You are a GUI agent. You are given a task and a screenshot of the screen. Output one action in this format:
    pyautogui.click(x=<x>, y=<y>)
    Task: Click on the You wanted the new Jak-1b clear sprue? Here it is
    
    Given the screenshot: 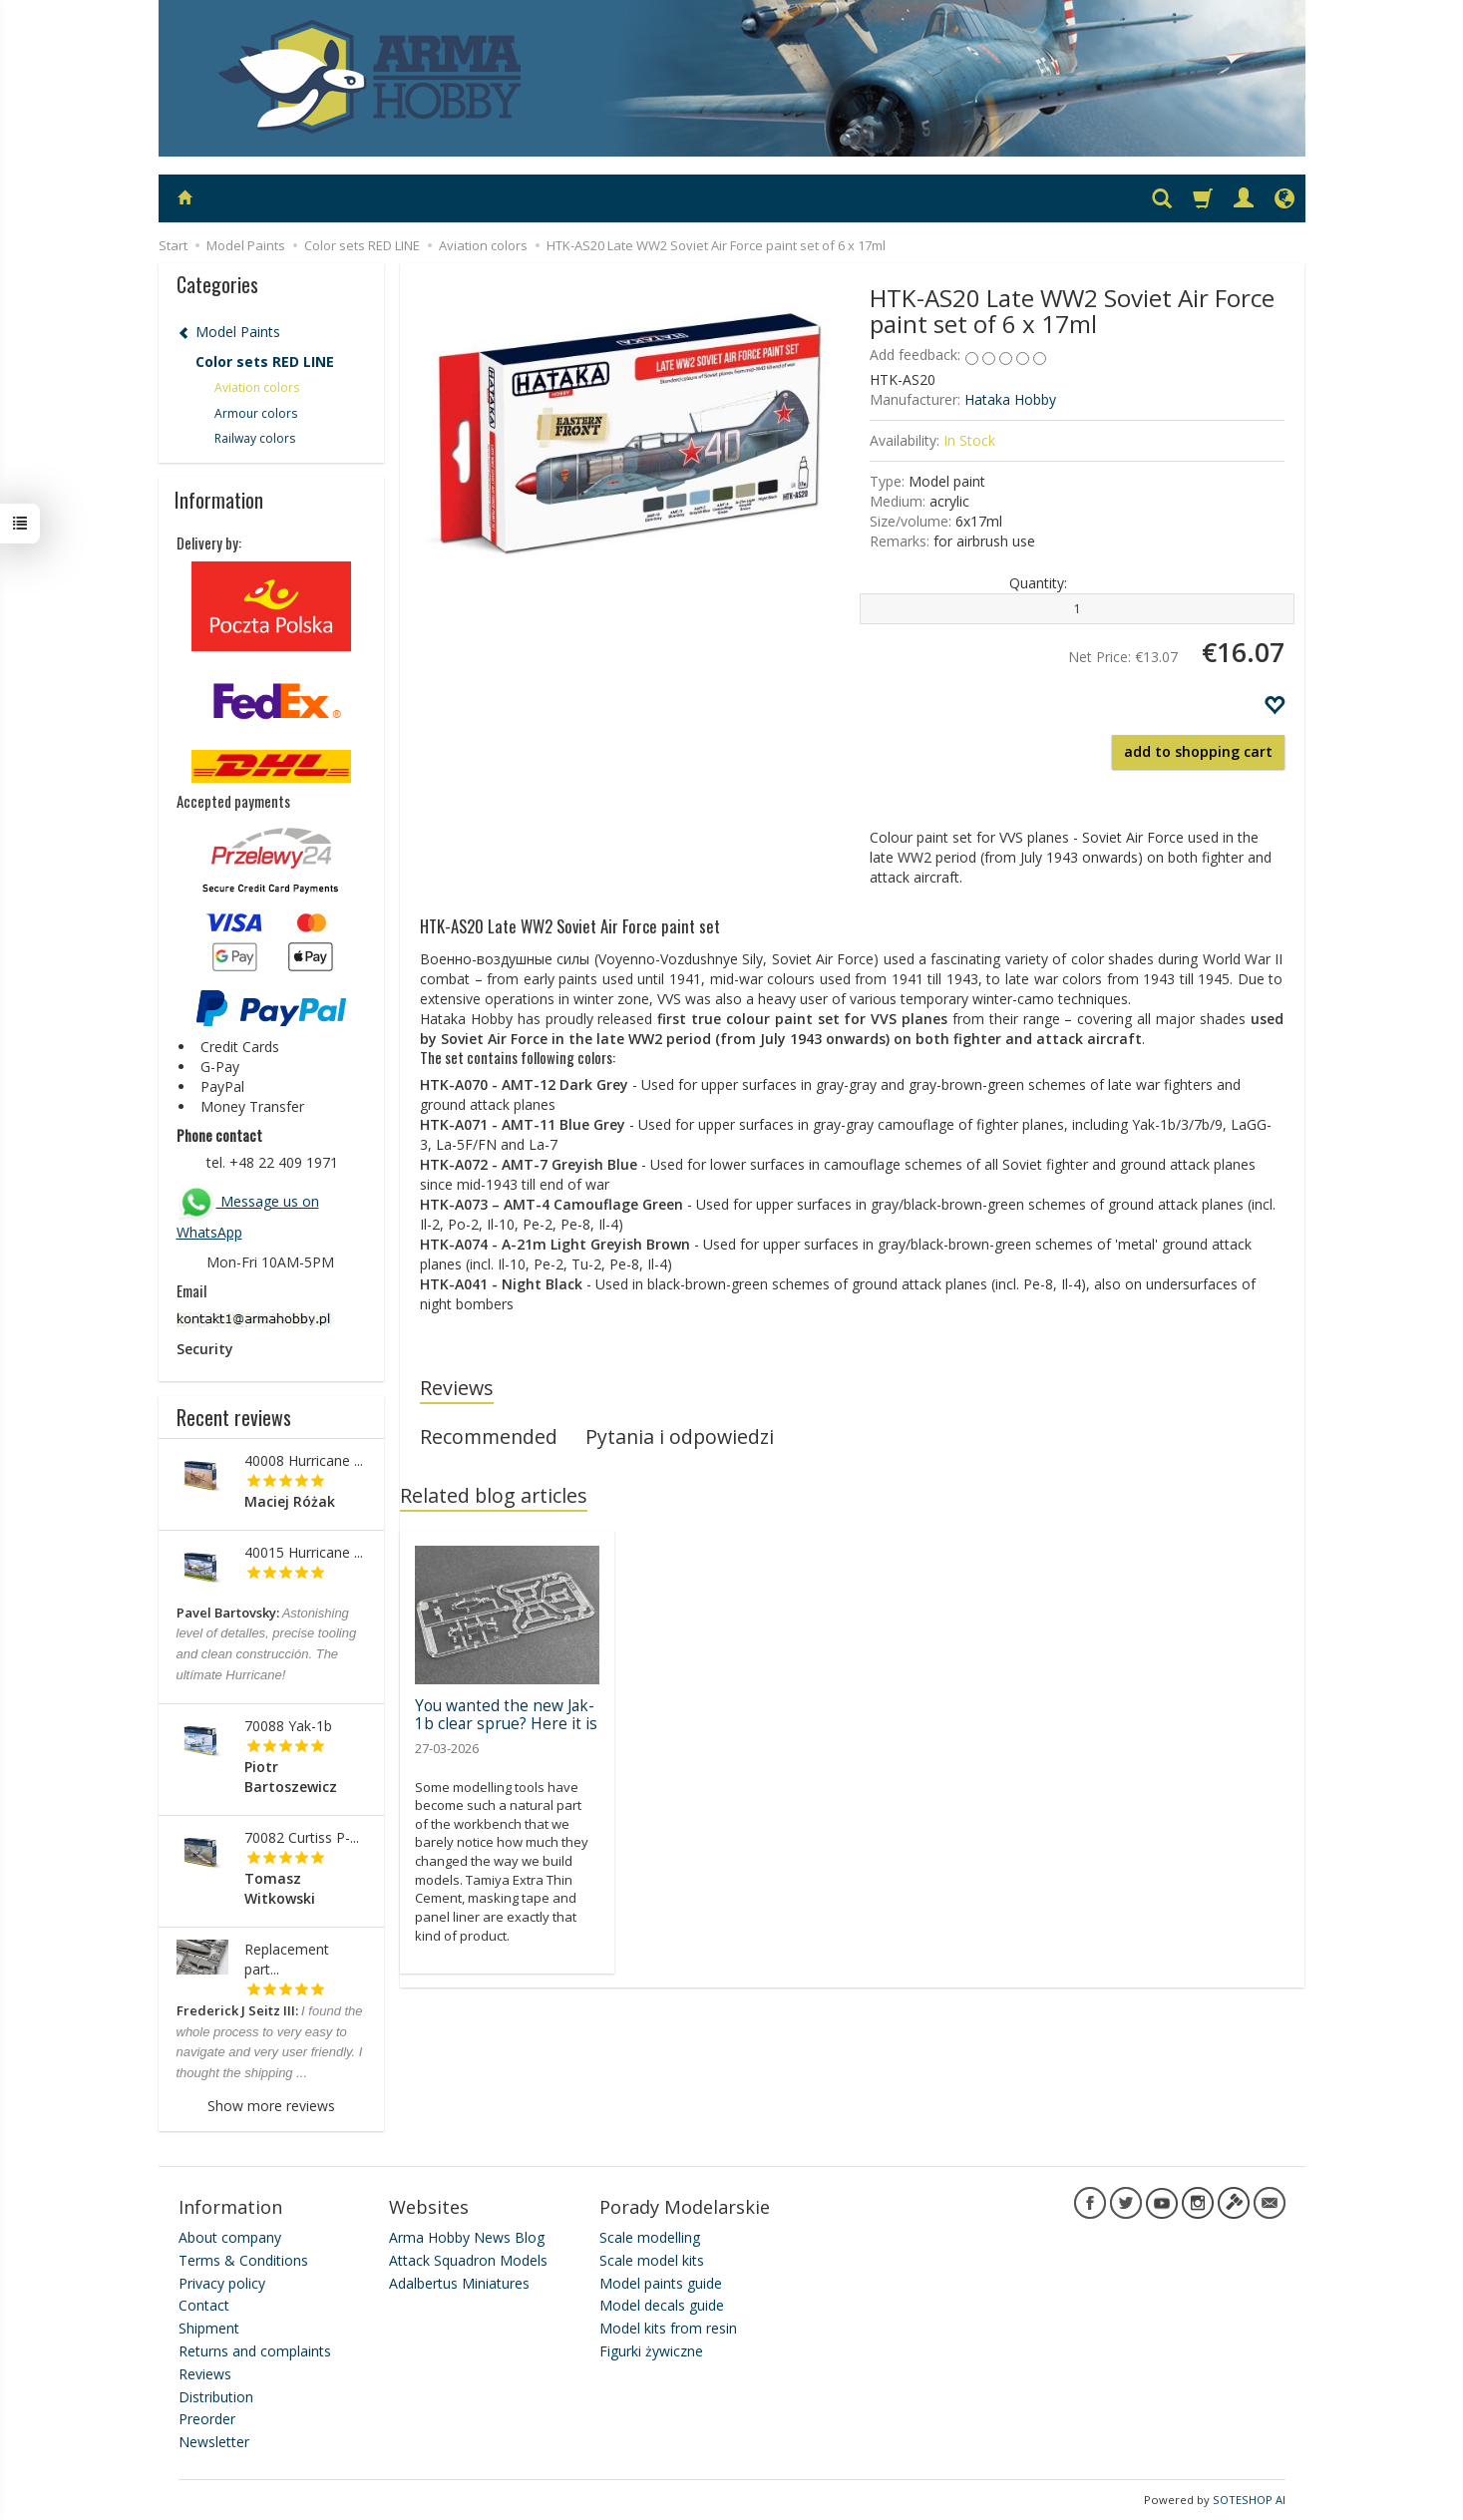 What is the action you would take?
    pyautogui.click(x=506, y=1714)
    